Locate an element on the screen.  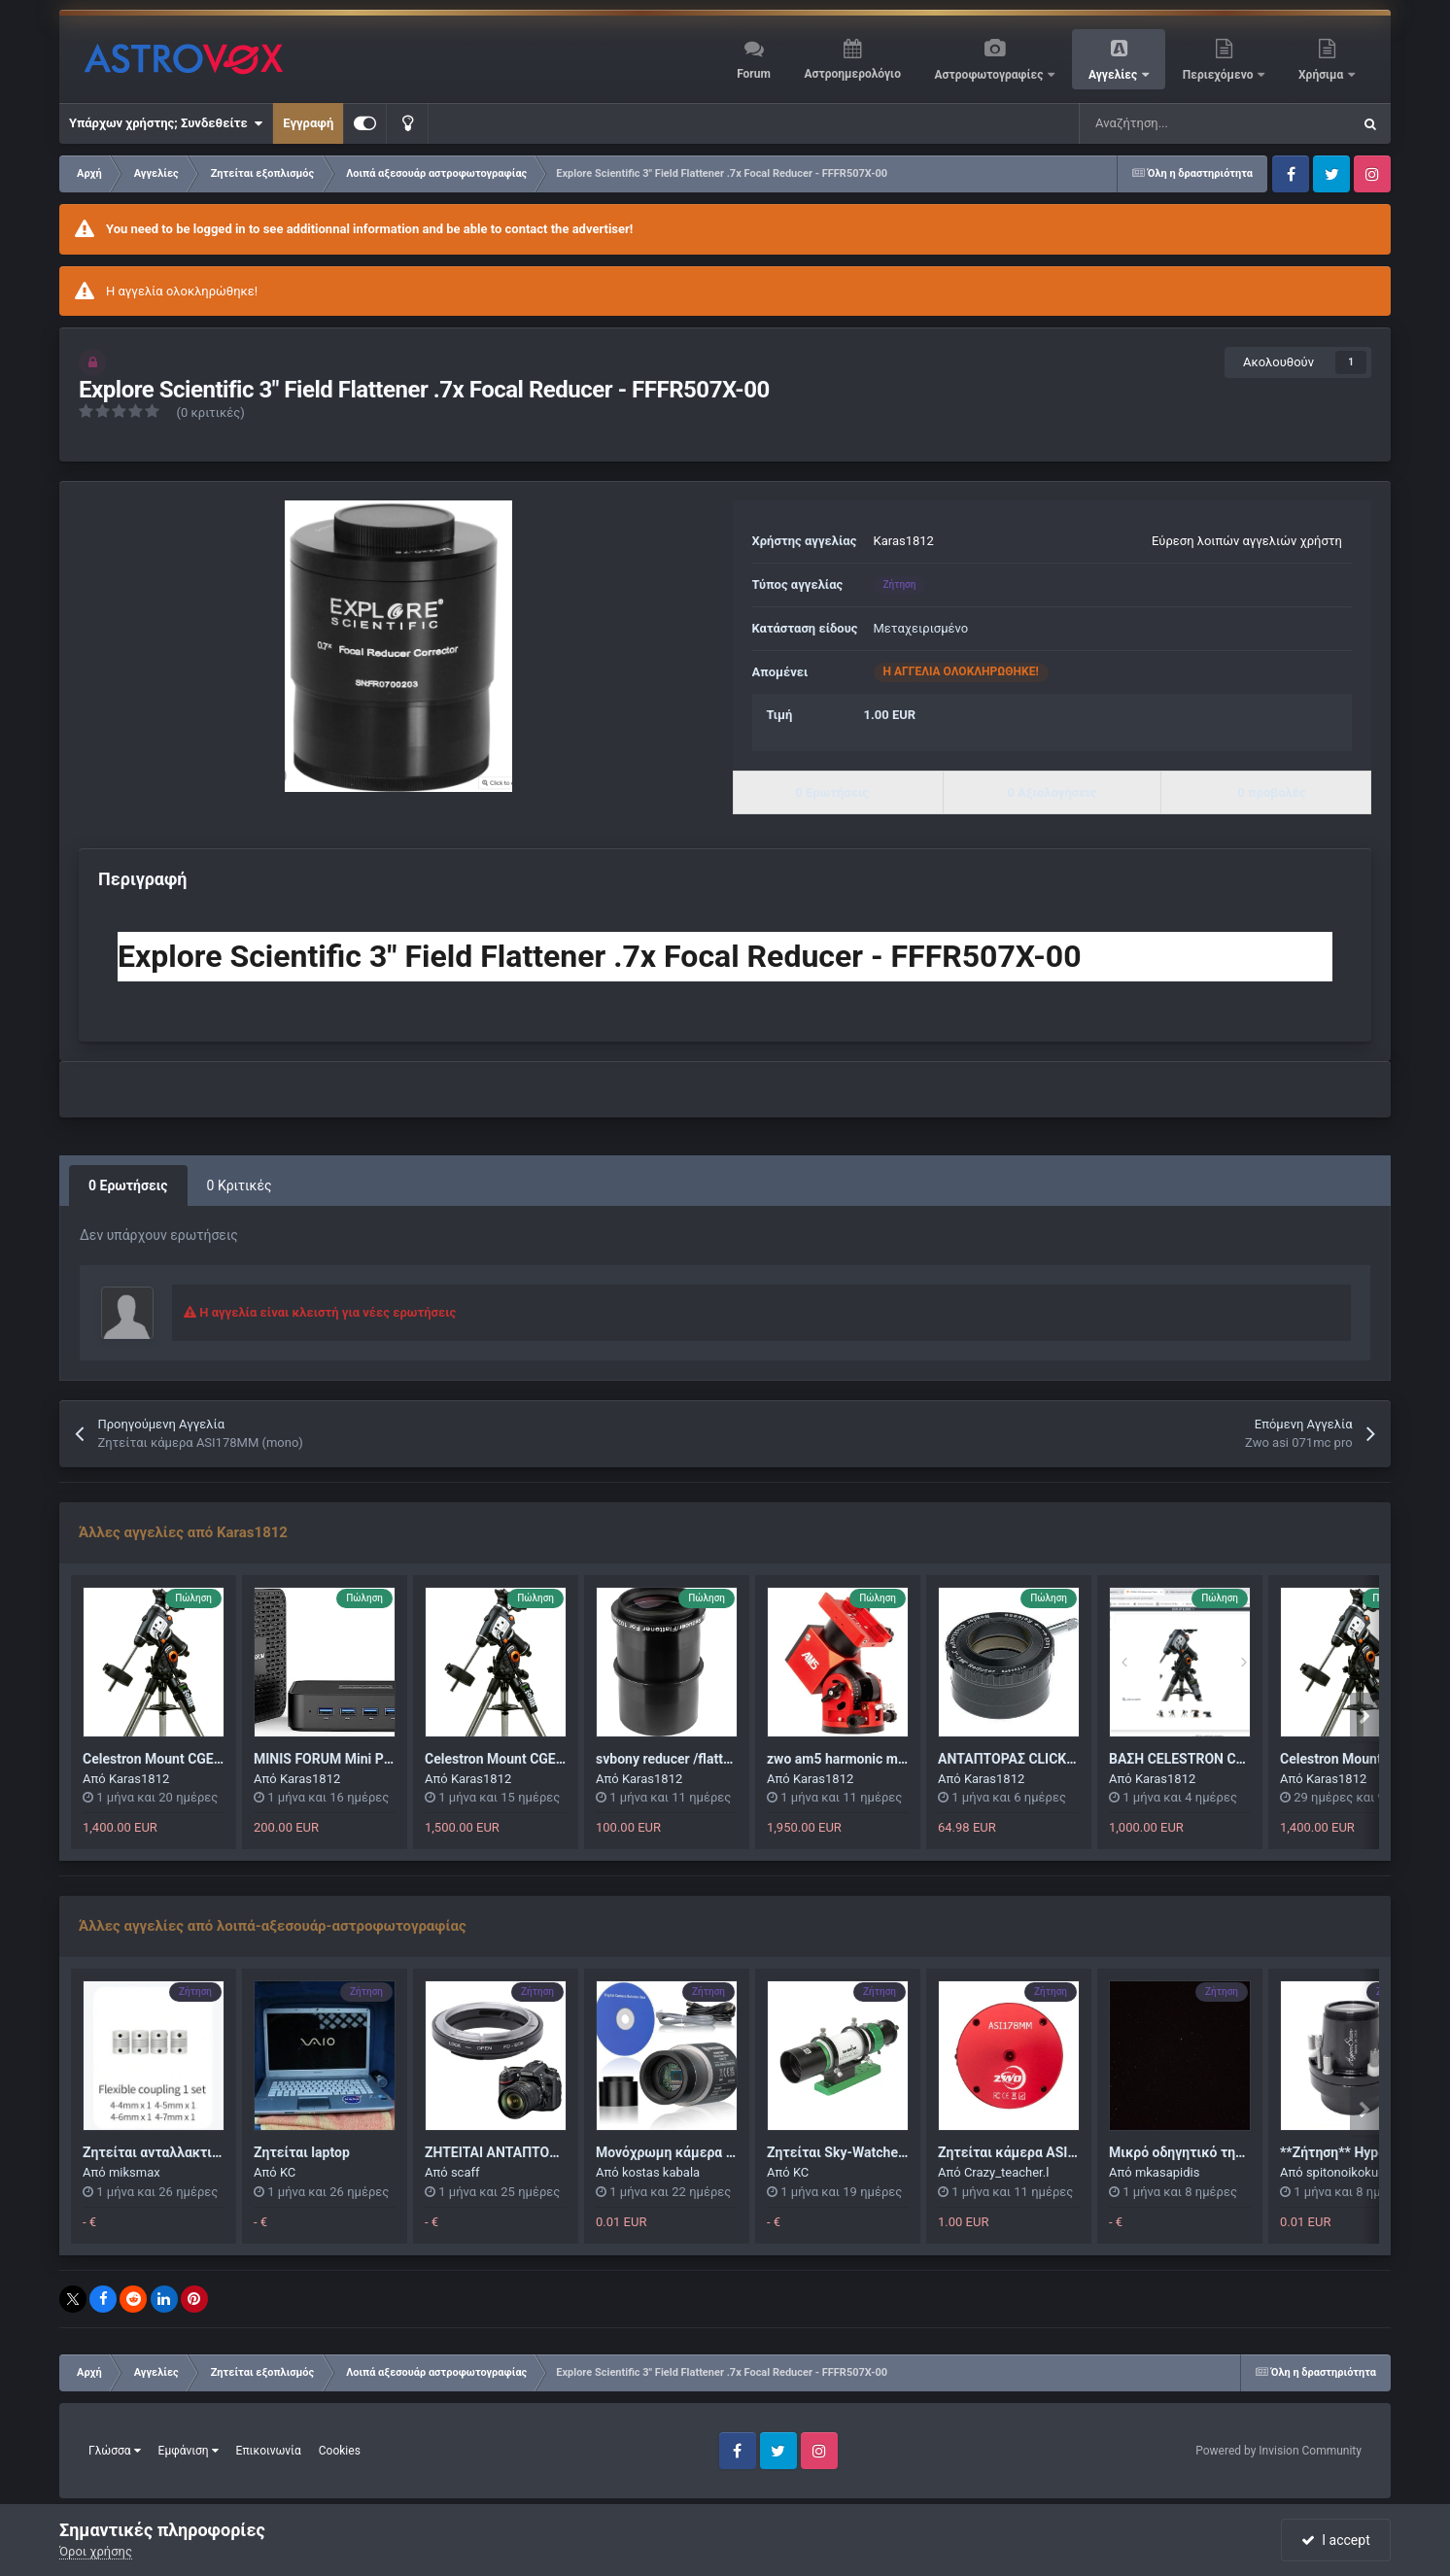
KC is located at coordinates (287, 2172).